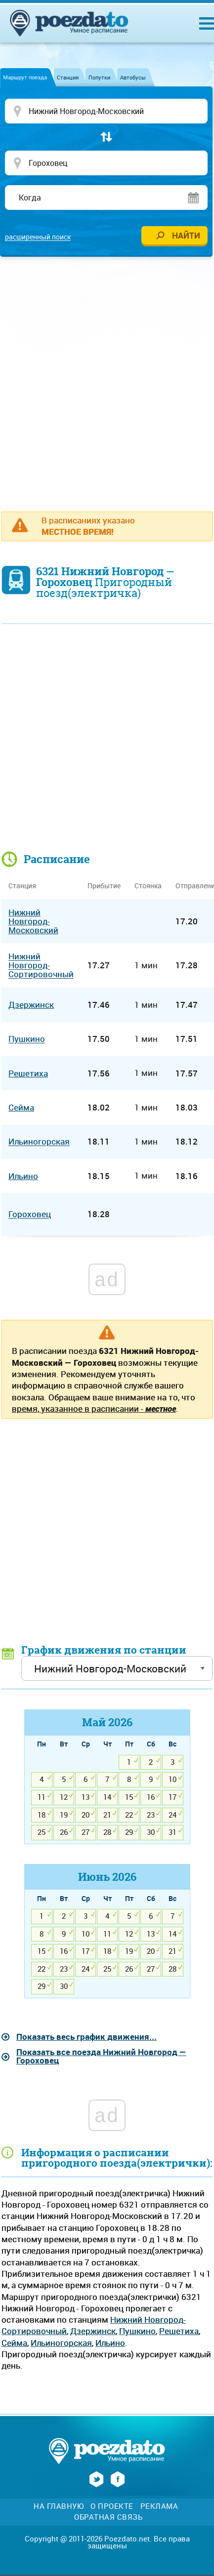 This screenshot has height=2576, width=214. I want to click on Дзержинск, so click(93, 2331).